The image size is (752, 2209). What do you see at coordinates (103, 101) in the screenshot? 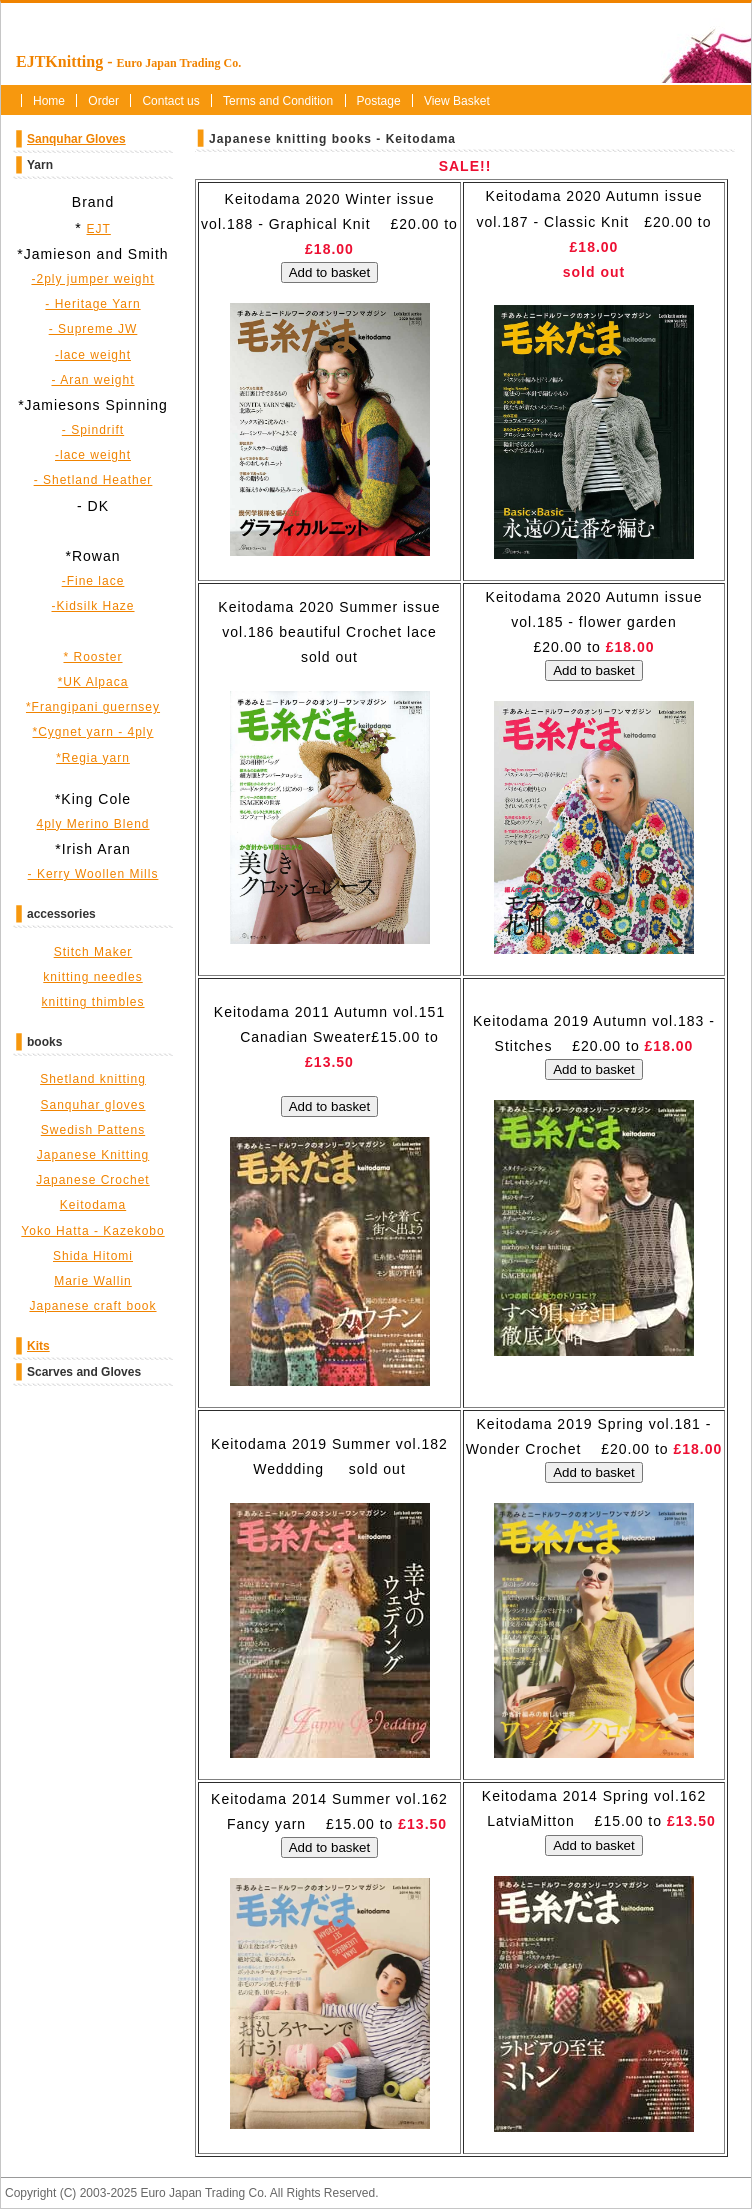
I see `Order` at bounding box center [103, 101].